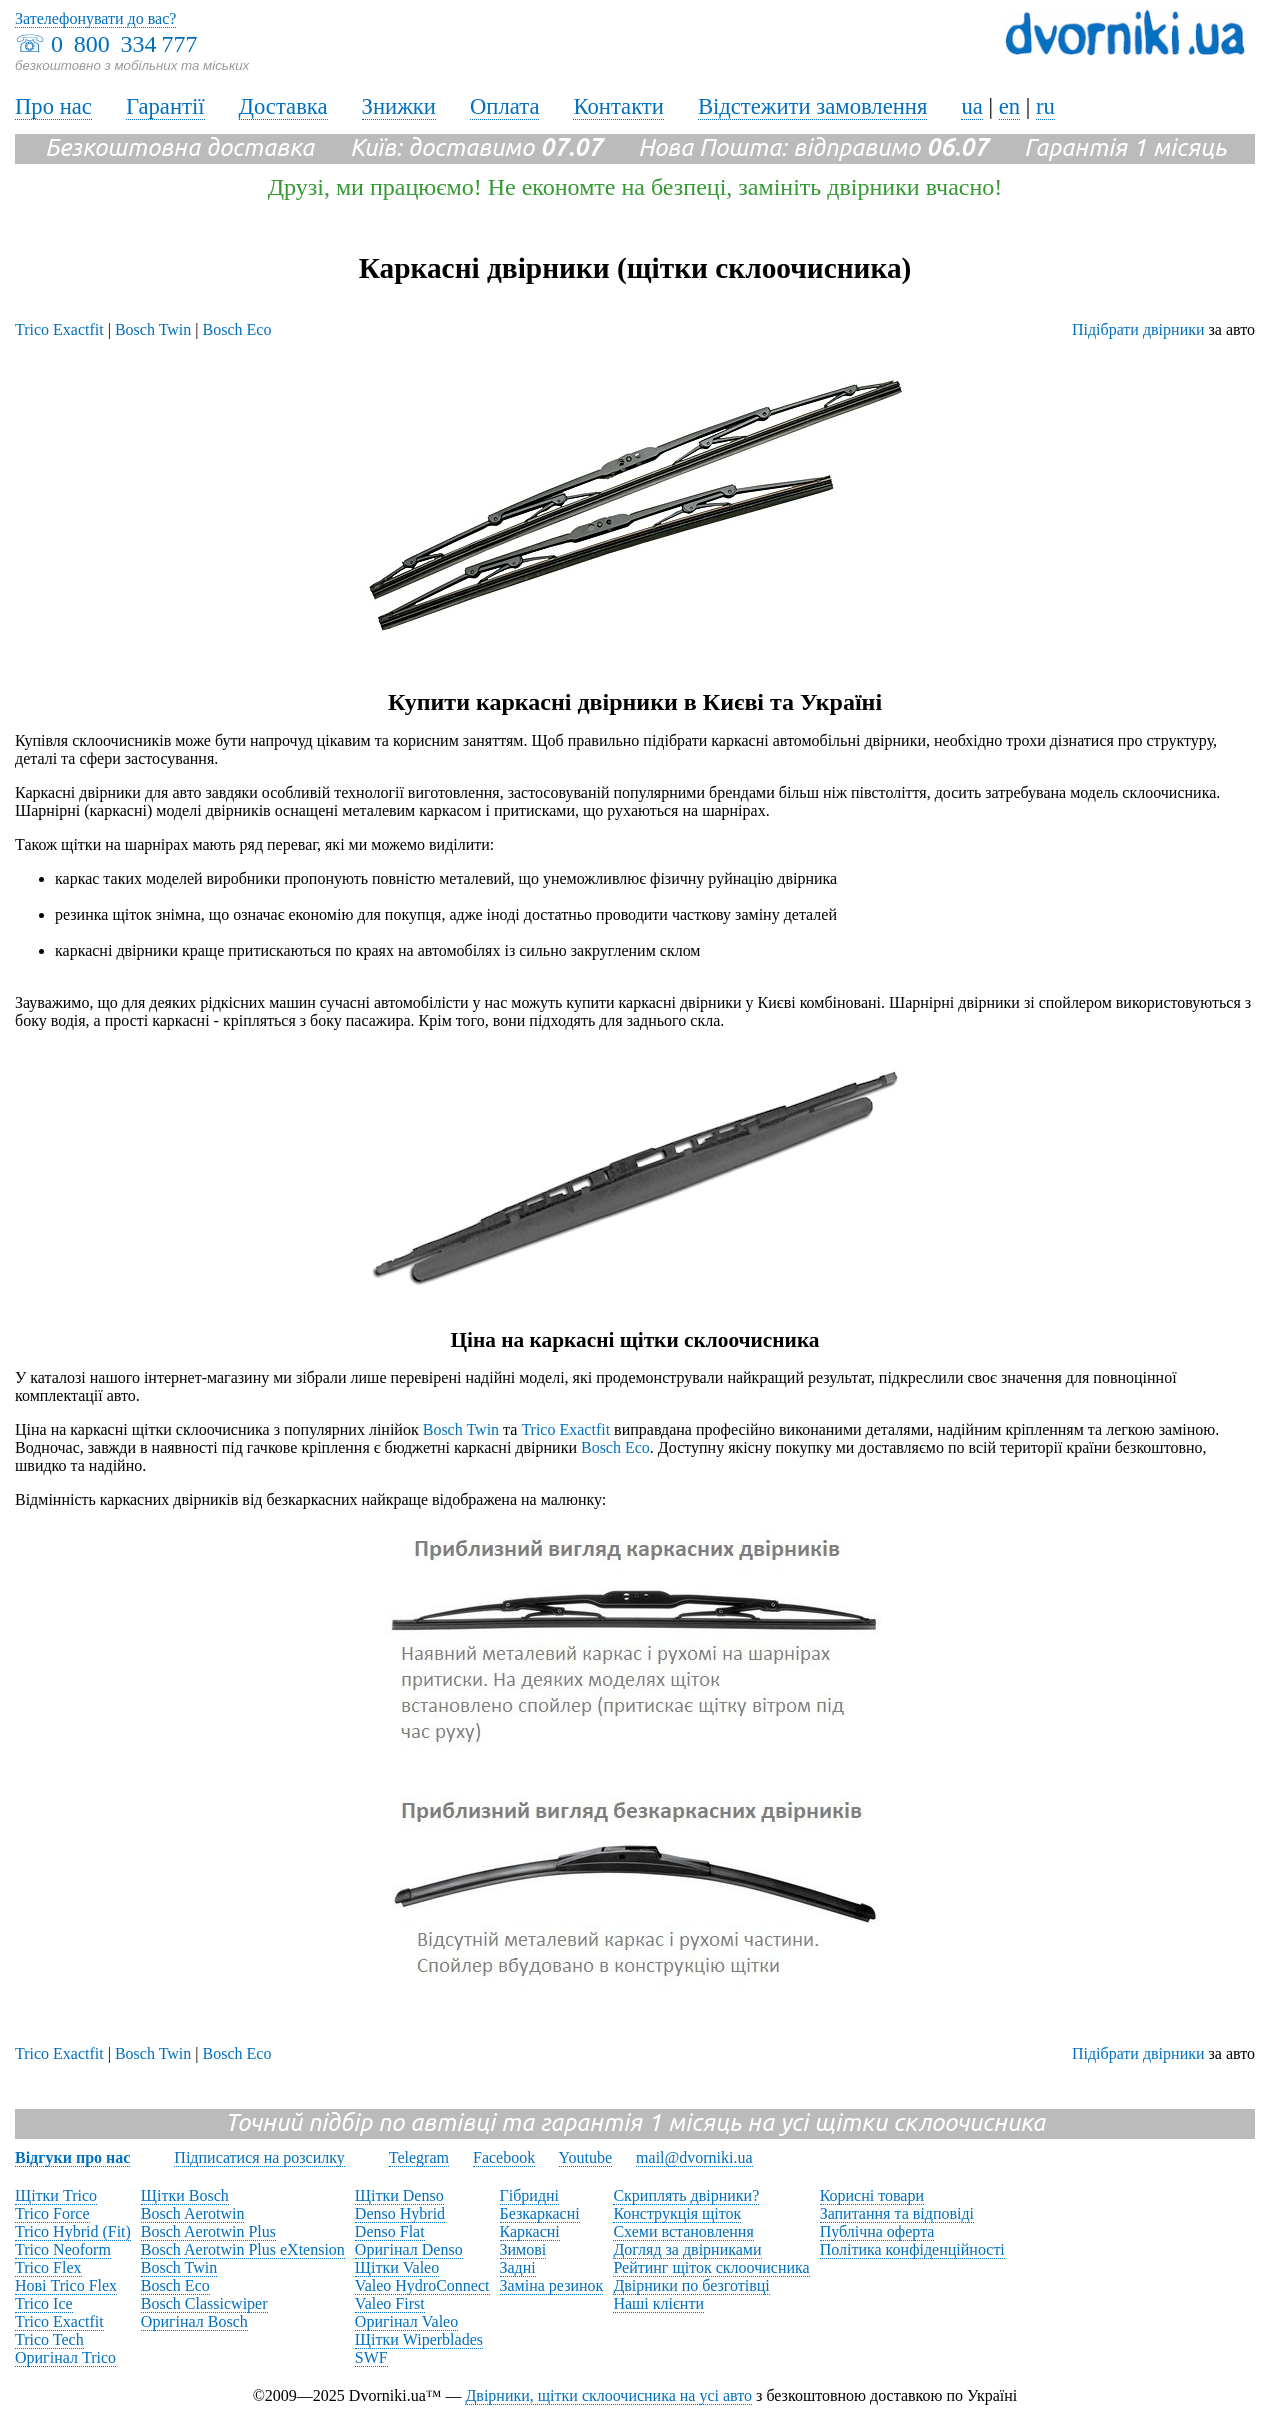  What do you see at coordinates (505, 106) in the screenshot?
I see `Оплата` at bounding box center [505, 106].